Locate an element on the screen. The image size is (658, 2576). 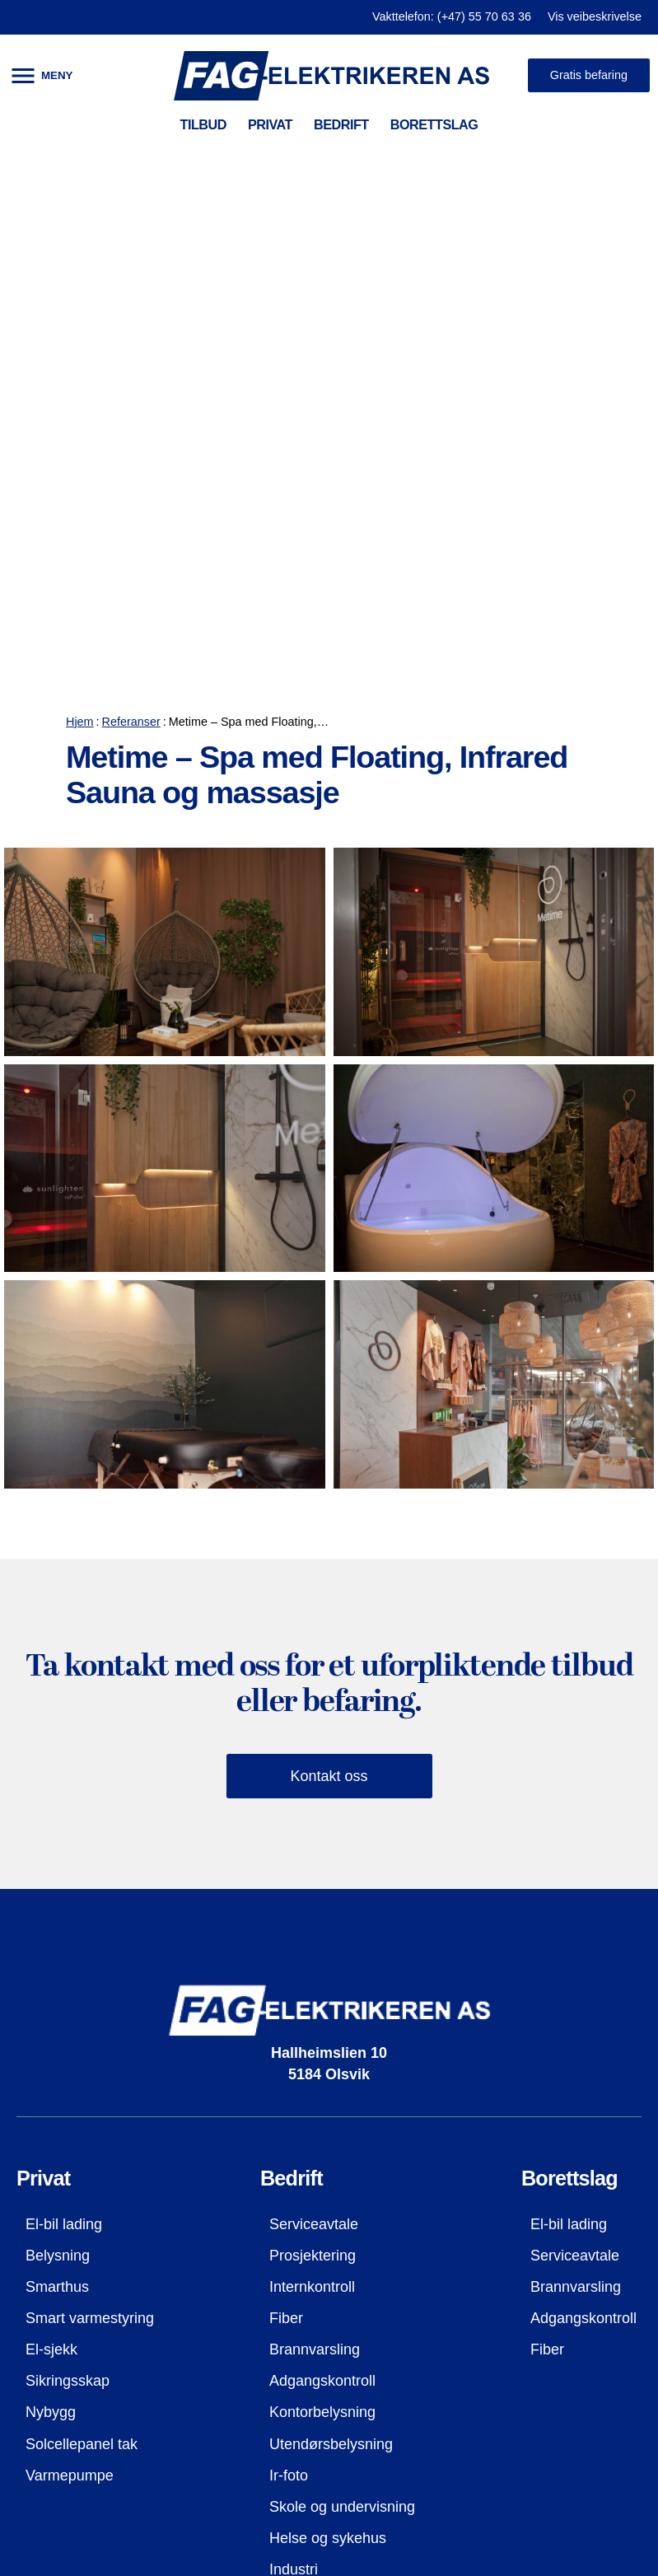
Hjem is located at coordinates (80, 262).